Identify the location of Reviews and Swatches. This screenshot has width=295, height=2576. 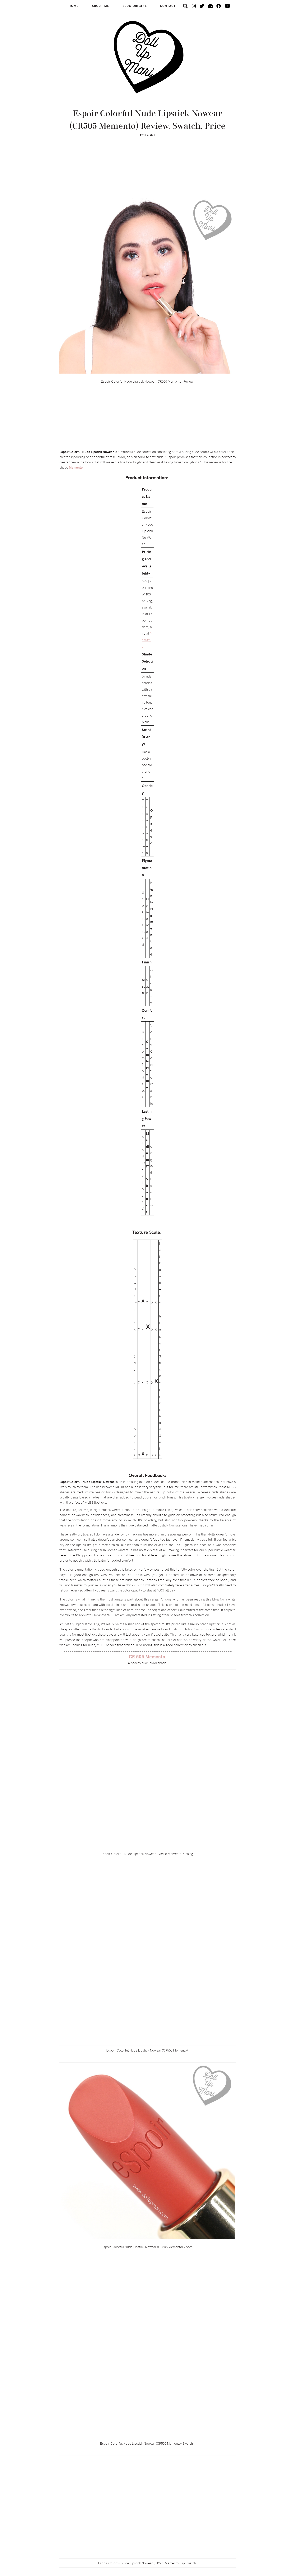
(167, 1975).